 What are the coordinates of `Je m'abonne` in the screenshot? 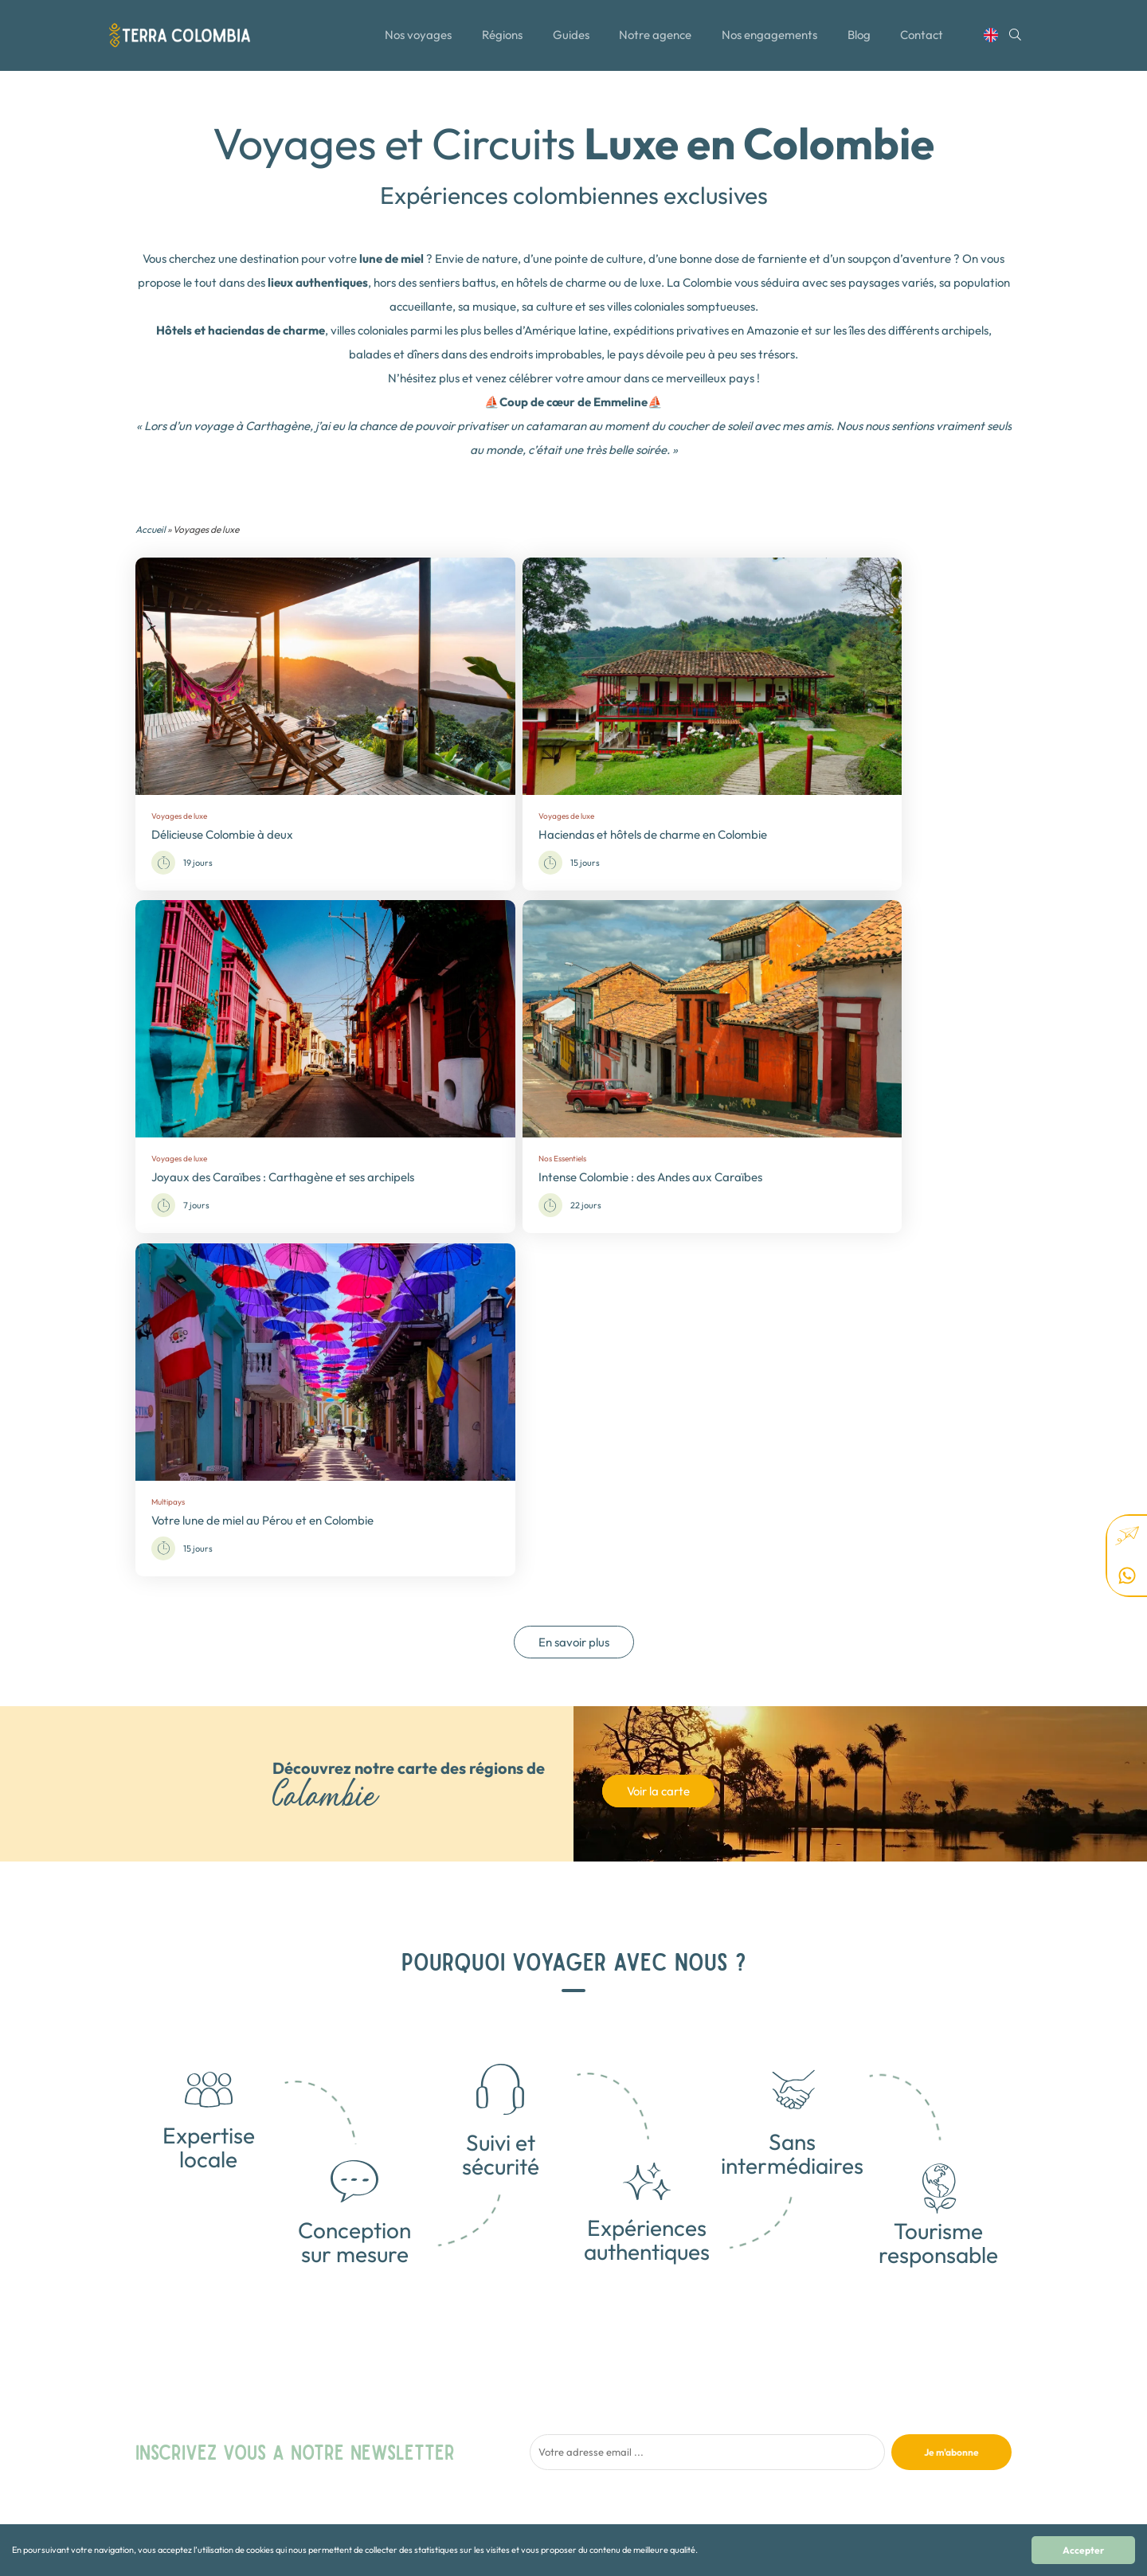 It's located at (951, 1998).